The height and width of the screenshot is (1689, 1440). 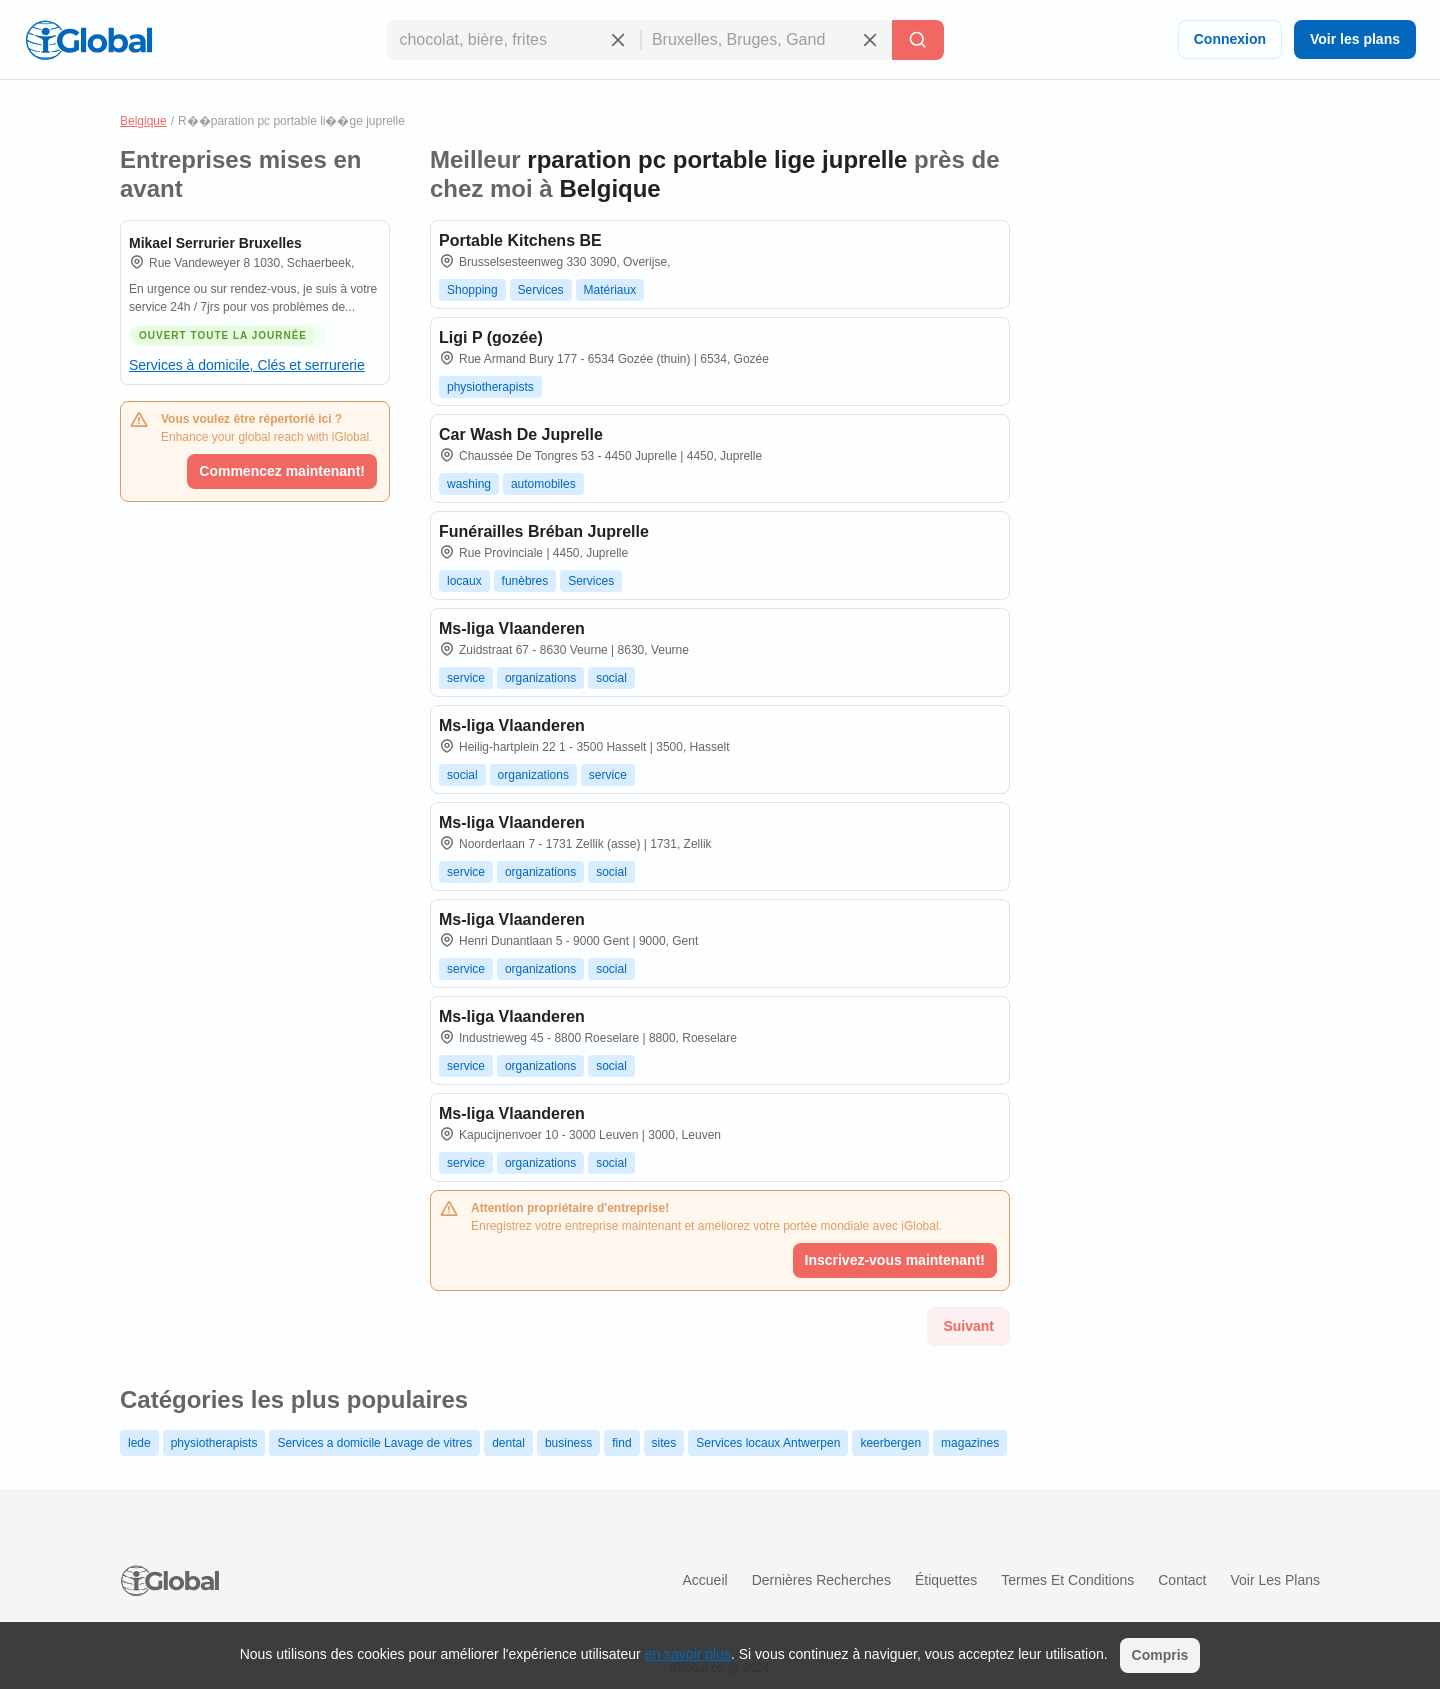 What do you see at coordinates (143, 121) in the screenshot?
I see `Belgique` at bounding box center [143, 121].